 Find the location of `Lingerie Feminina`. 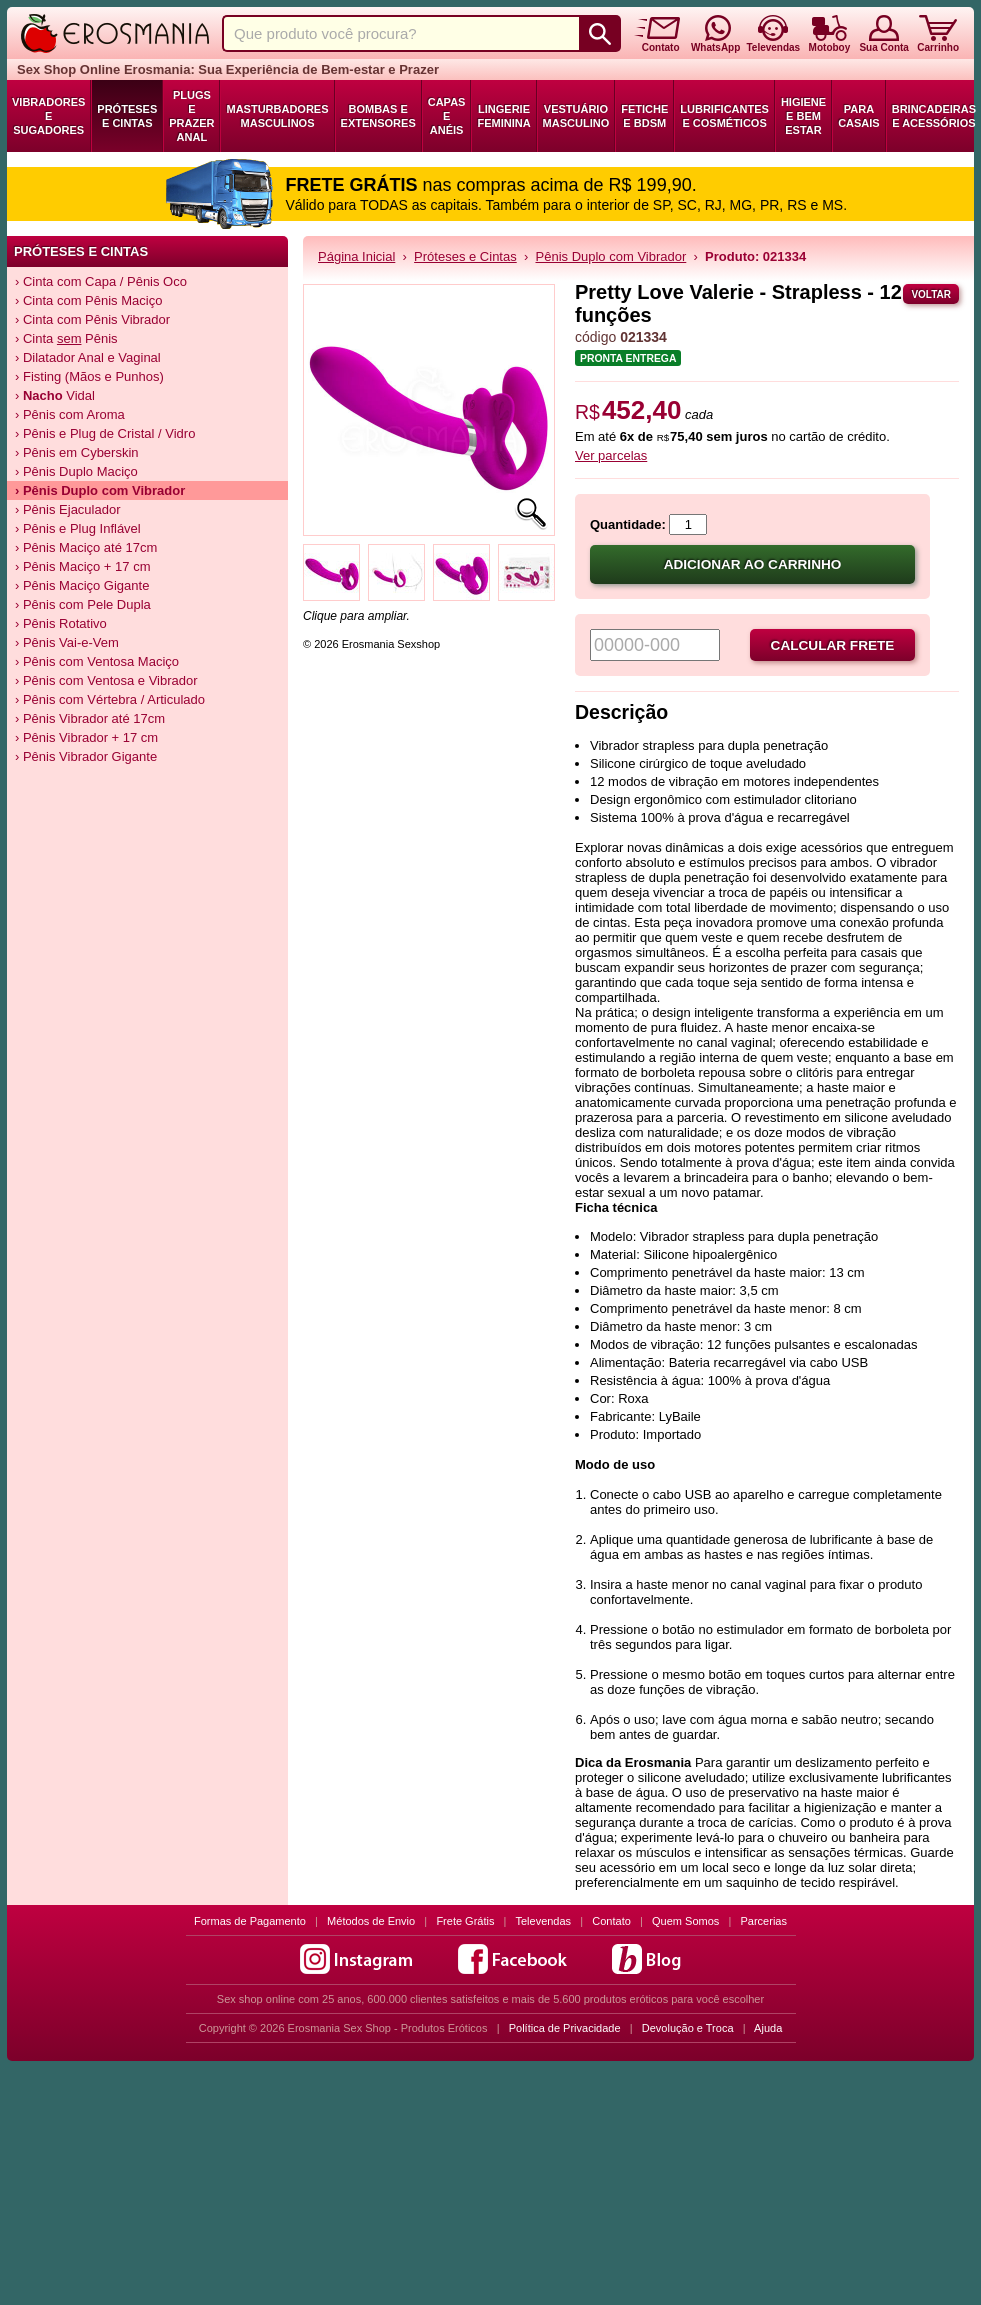

Lingerie Feminina is located at coordinates (503, 116).